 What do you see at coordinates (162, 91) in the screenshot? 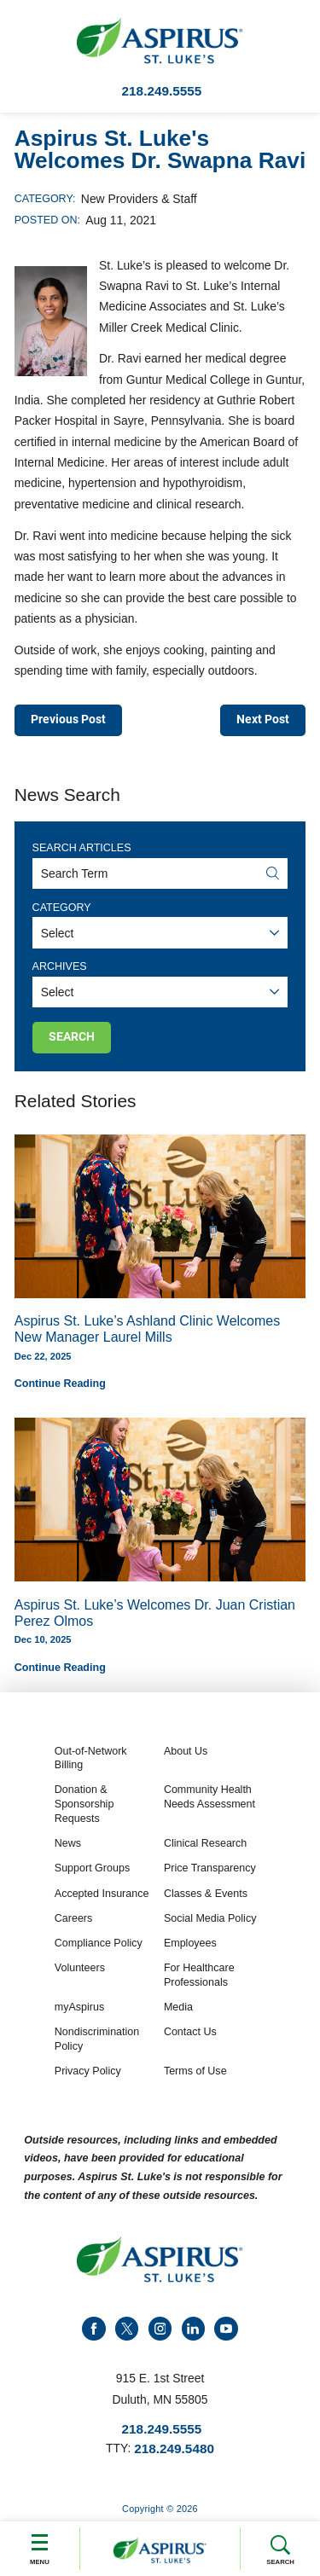
I see `218.249.5555` at bounding box center [162, 91].